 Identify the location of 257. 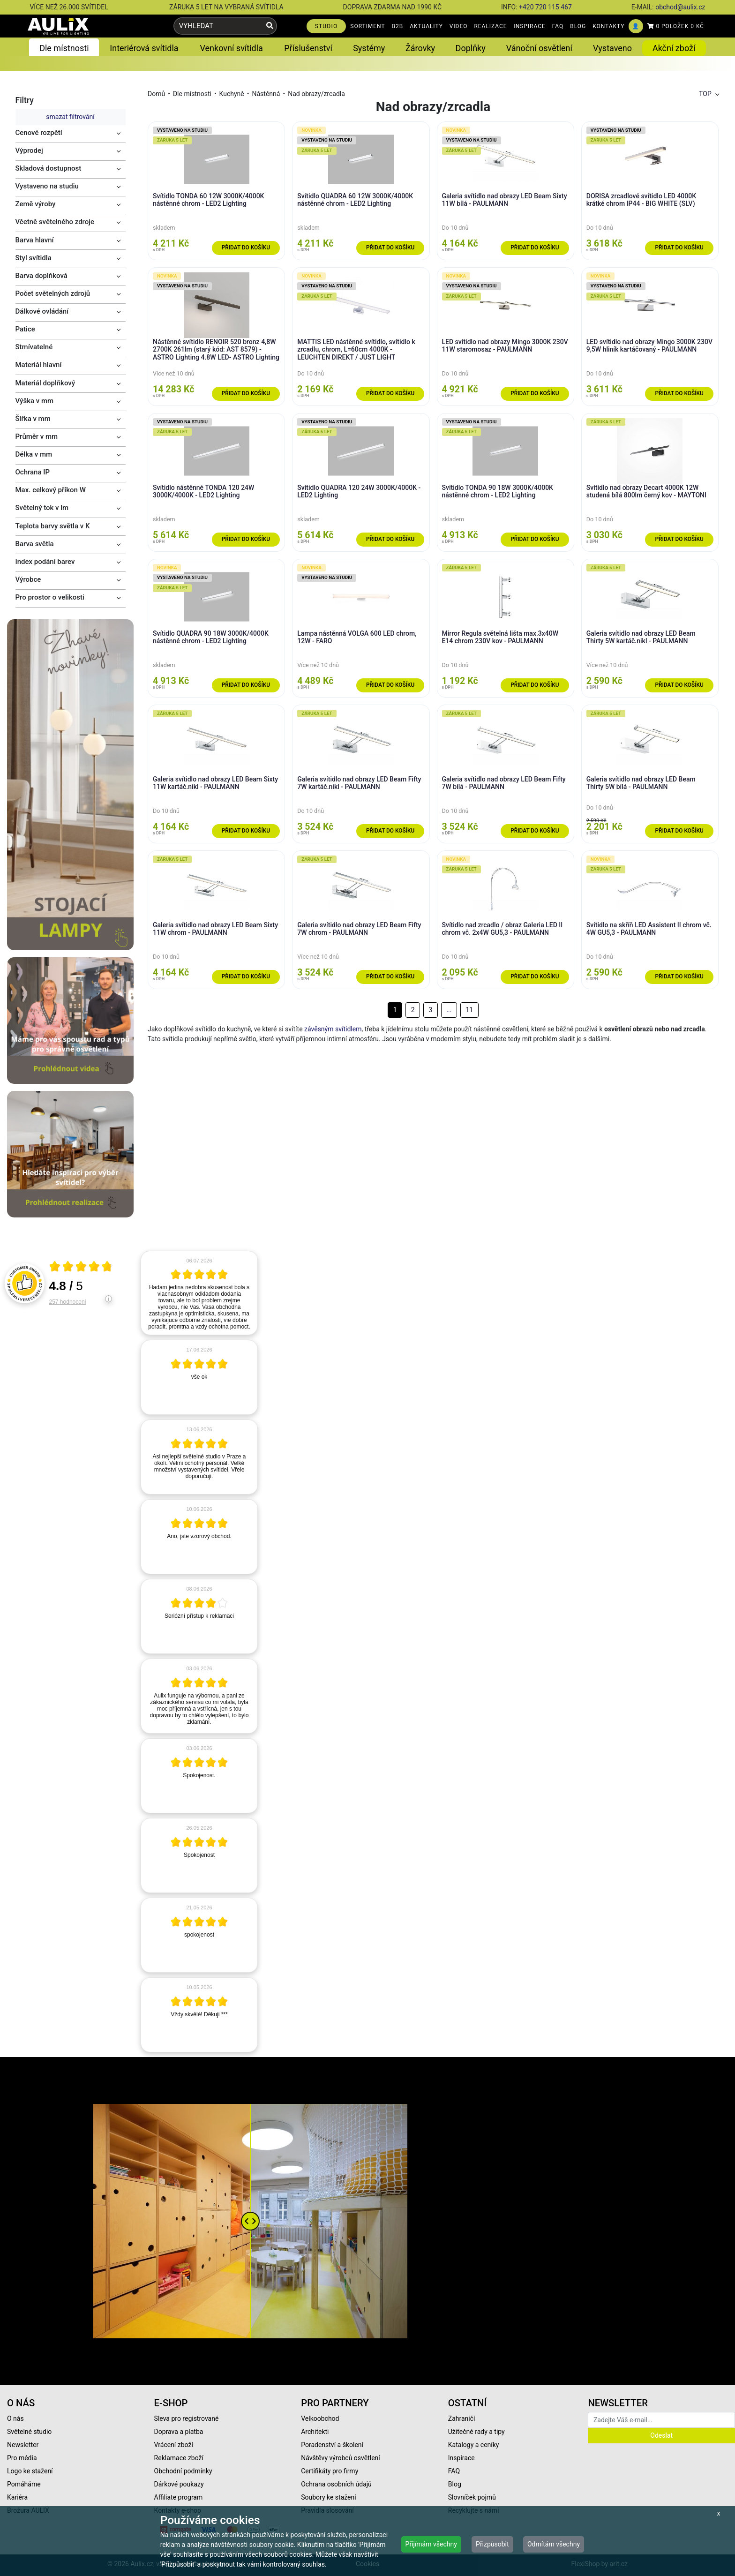
(67, 1302).